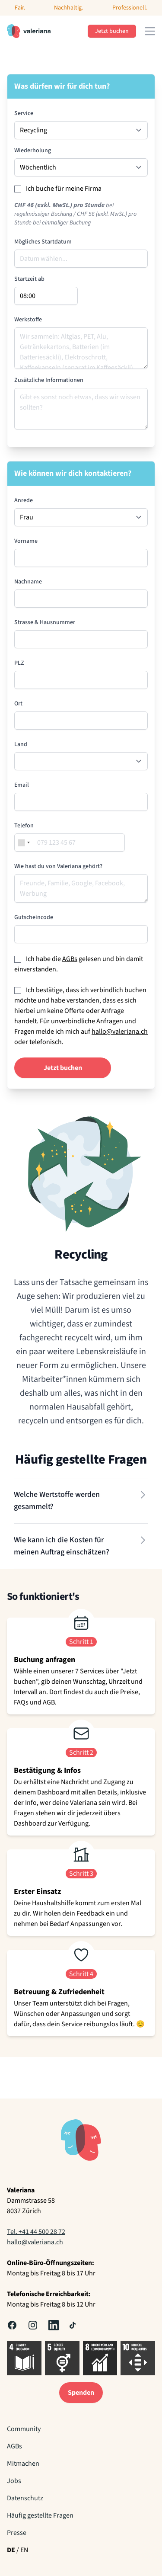 The height and width of the screenshot is (2576, 162). I want to click on EN, so click(24, 2550).